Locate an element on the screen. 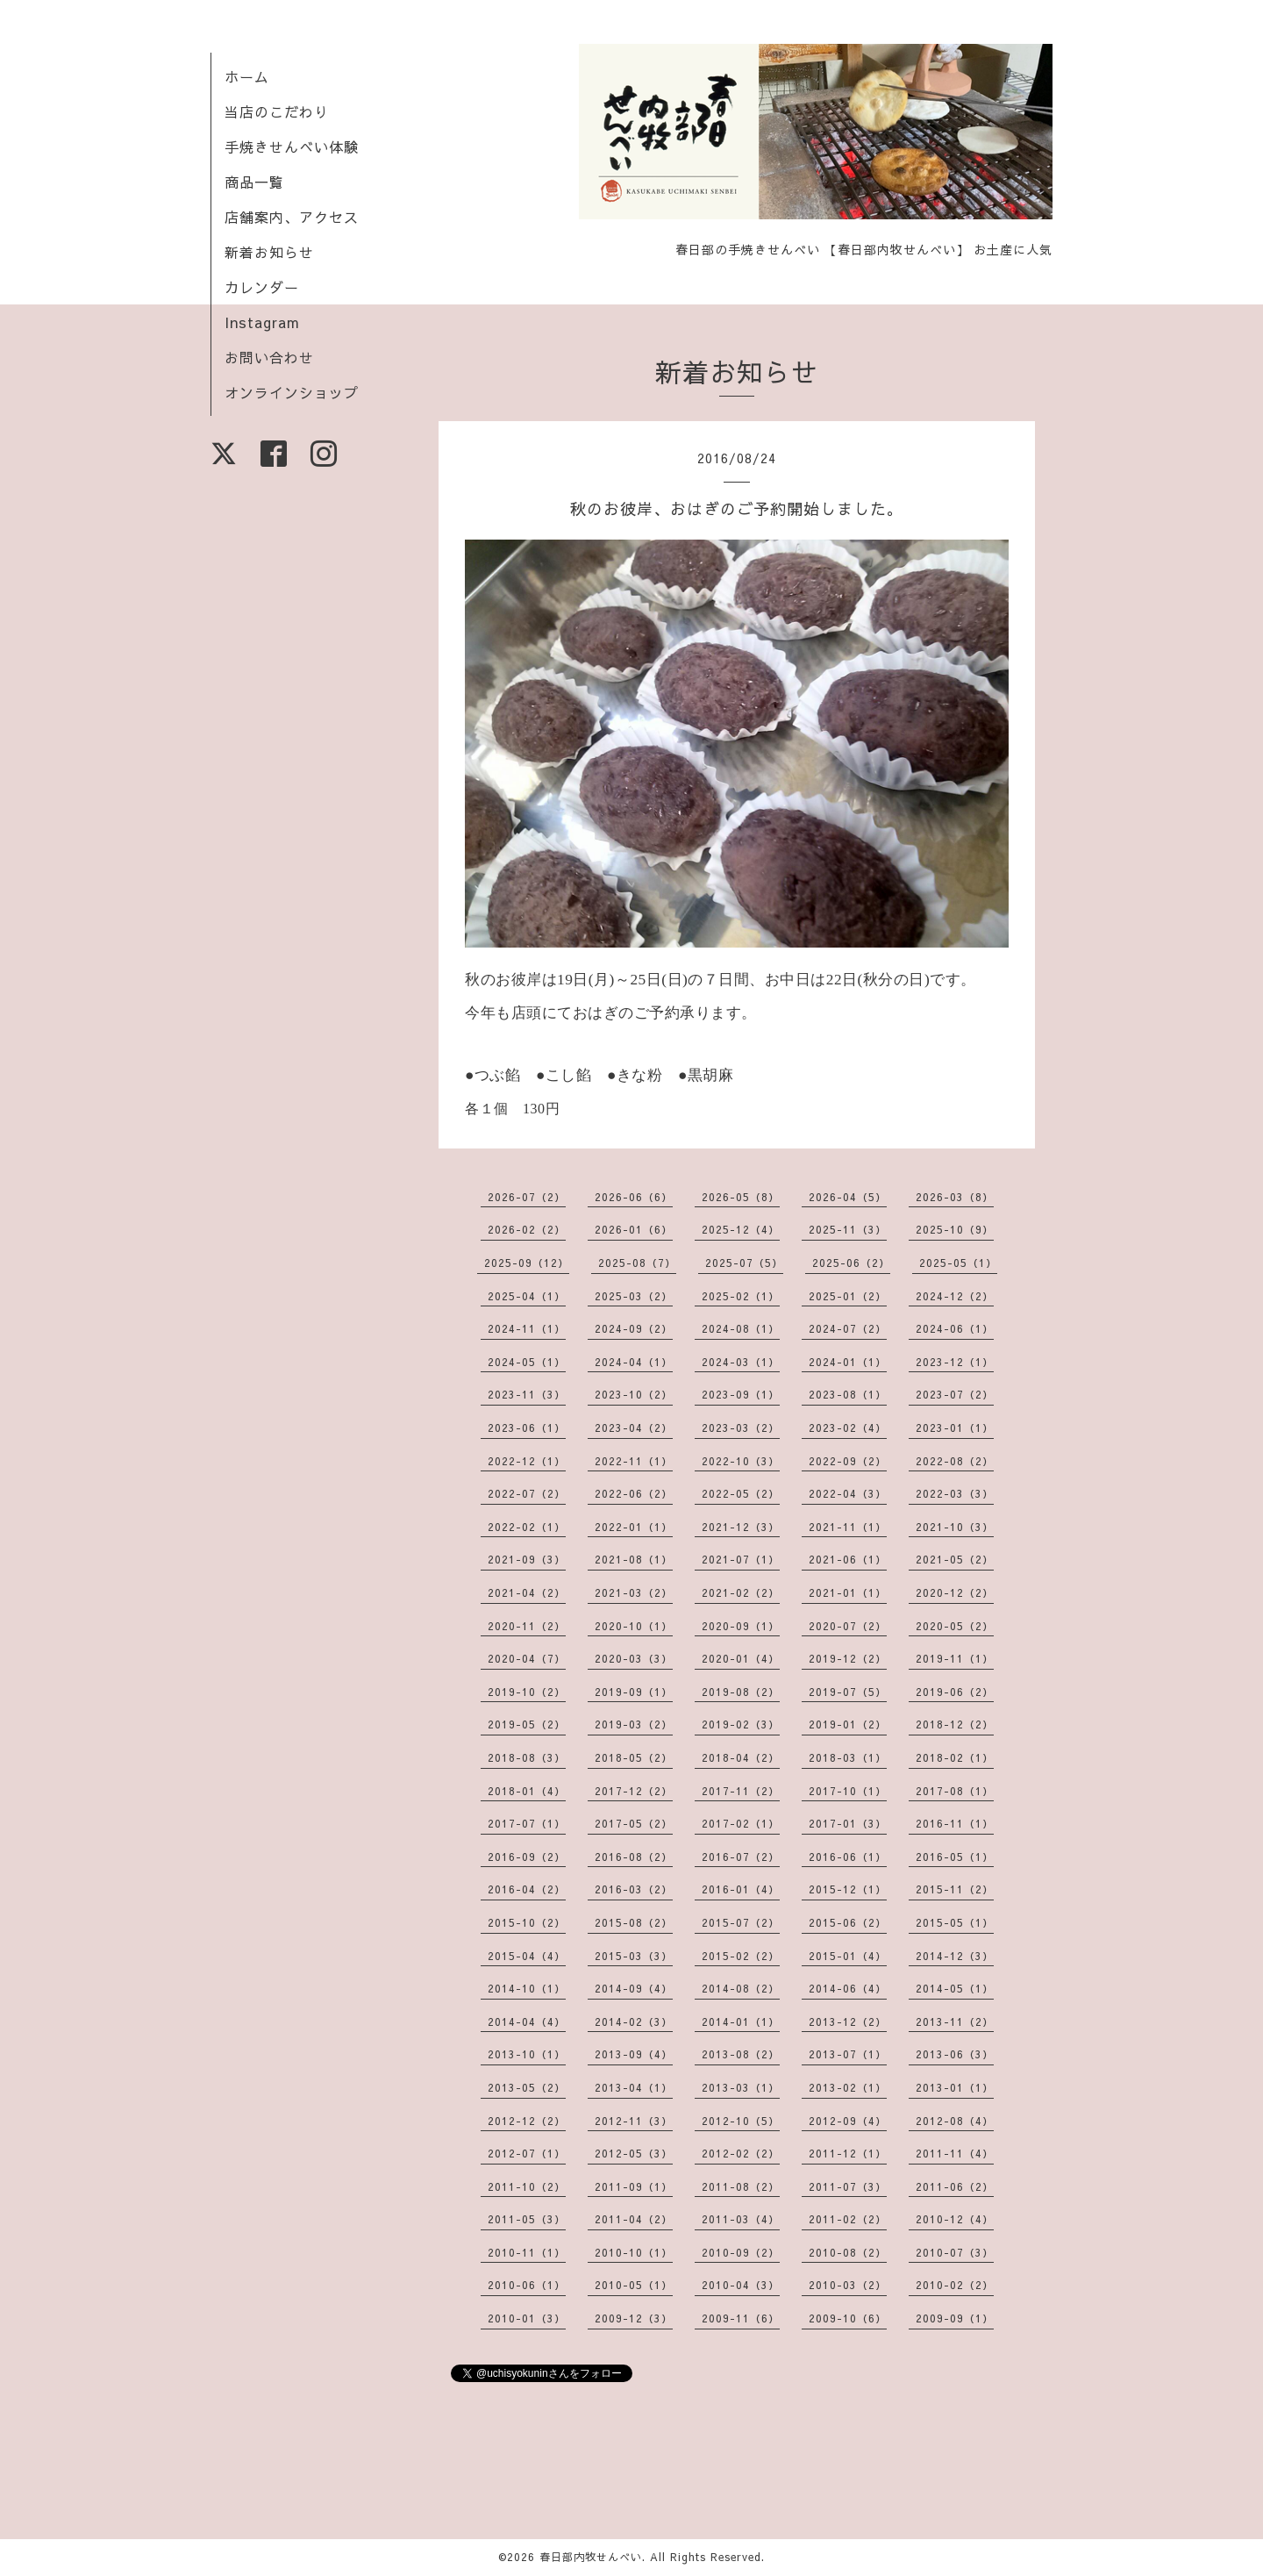 The width and height of the screenshot is (1263, 2576). 2024-05（1） is located at coordinates (527, 1362).